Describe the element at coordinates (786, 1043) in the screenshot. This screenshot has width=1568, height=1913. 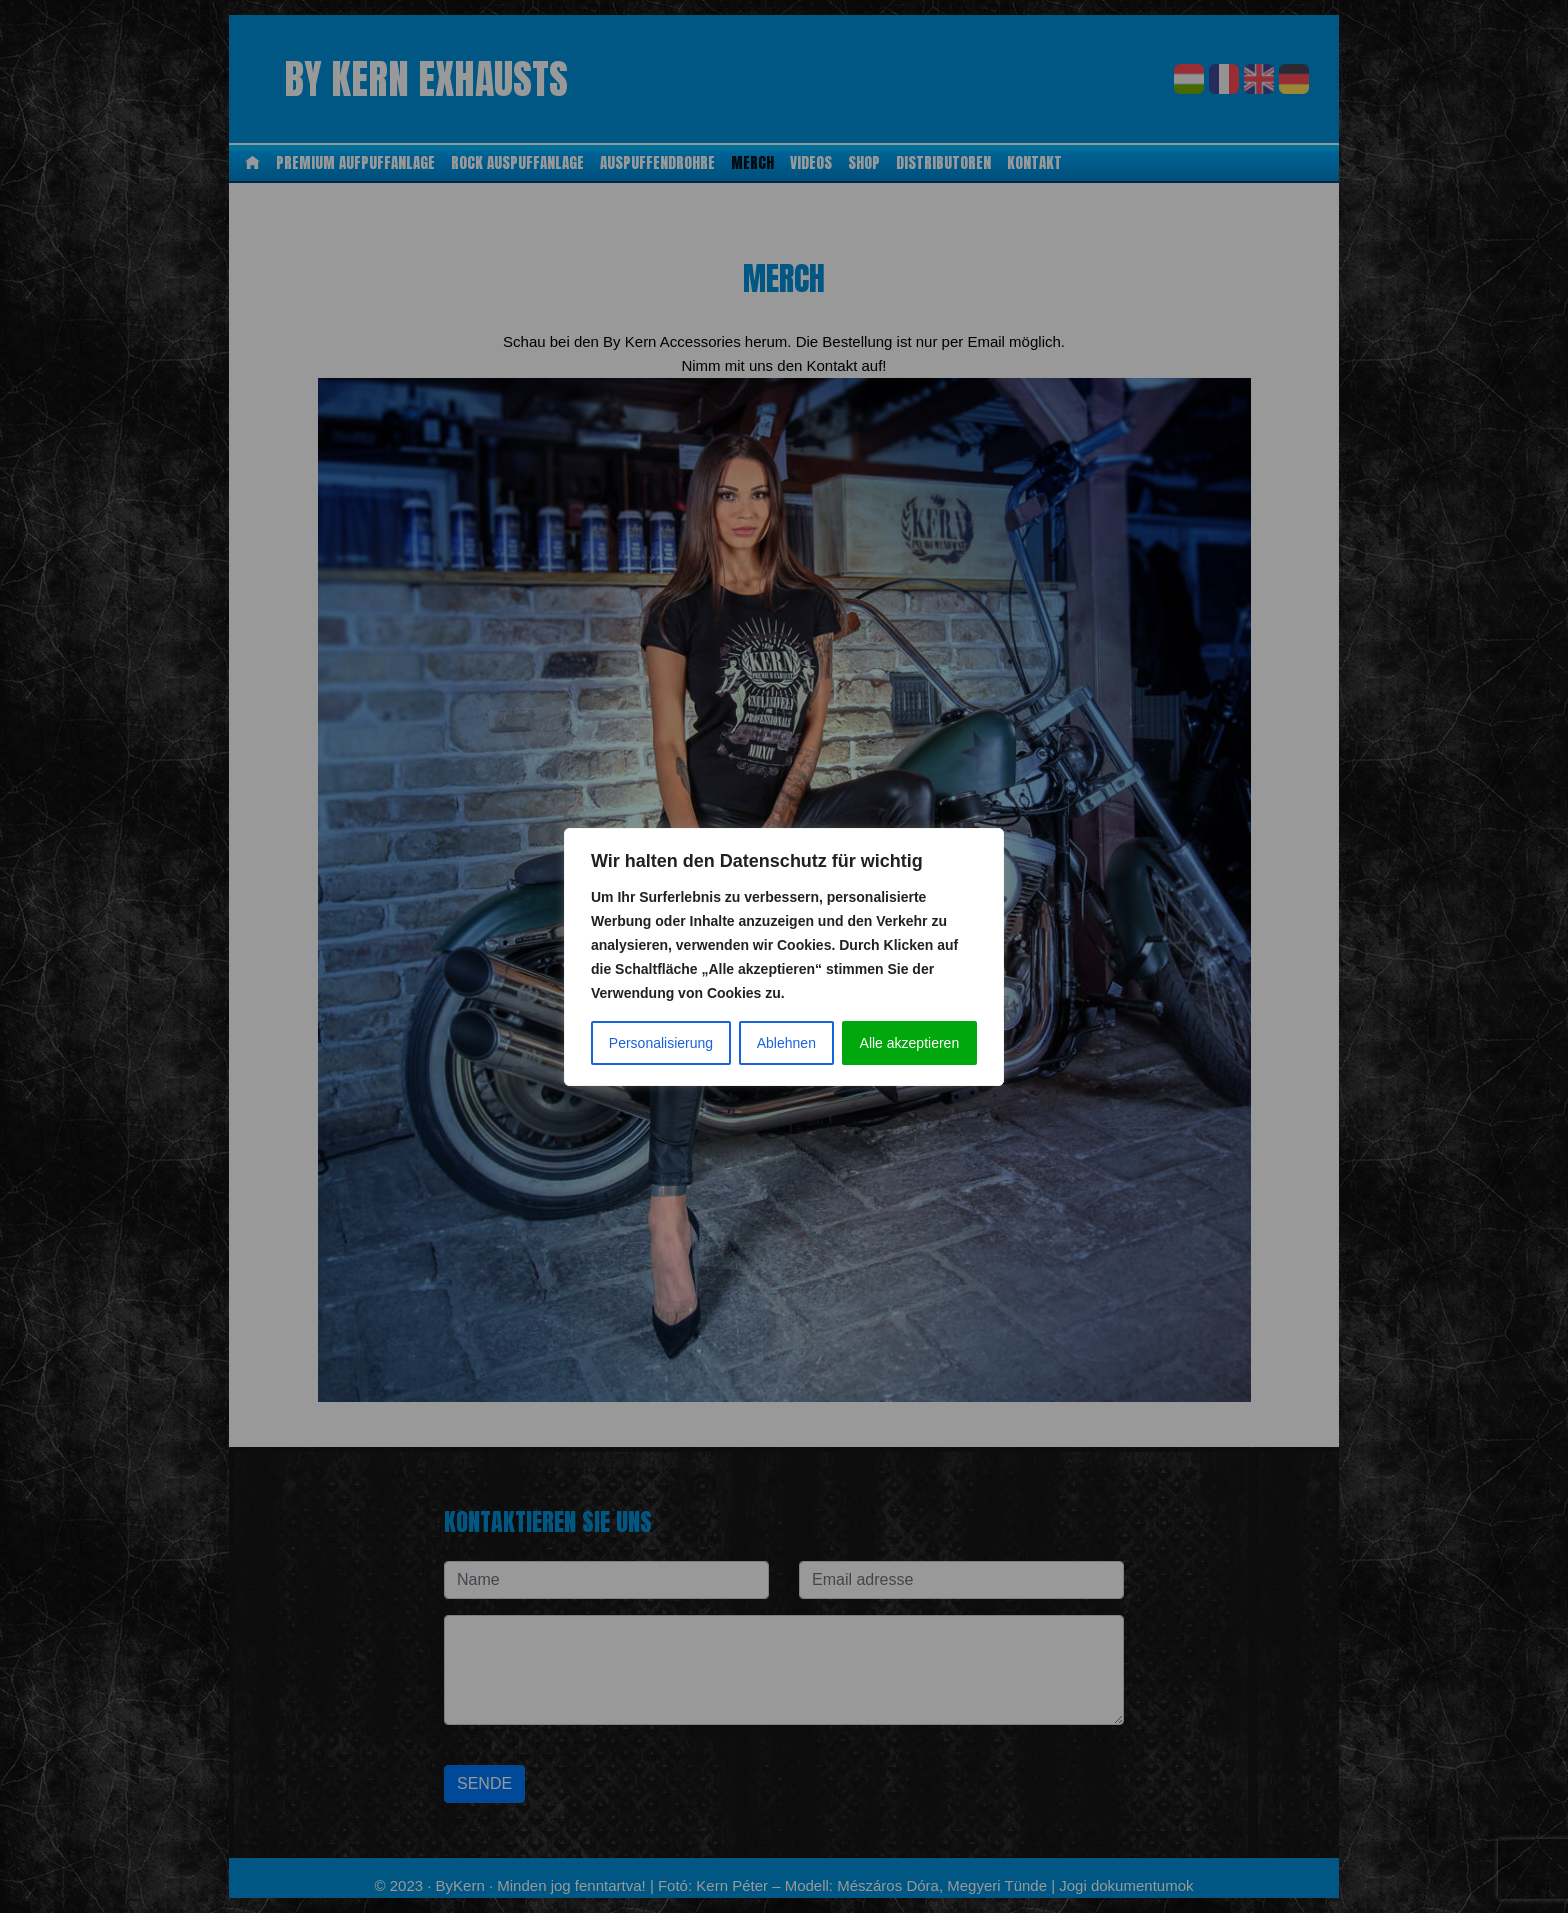
I see `Ablehnen [Elutasít]` at that location.